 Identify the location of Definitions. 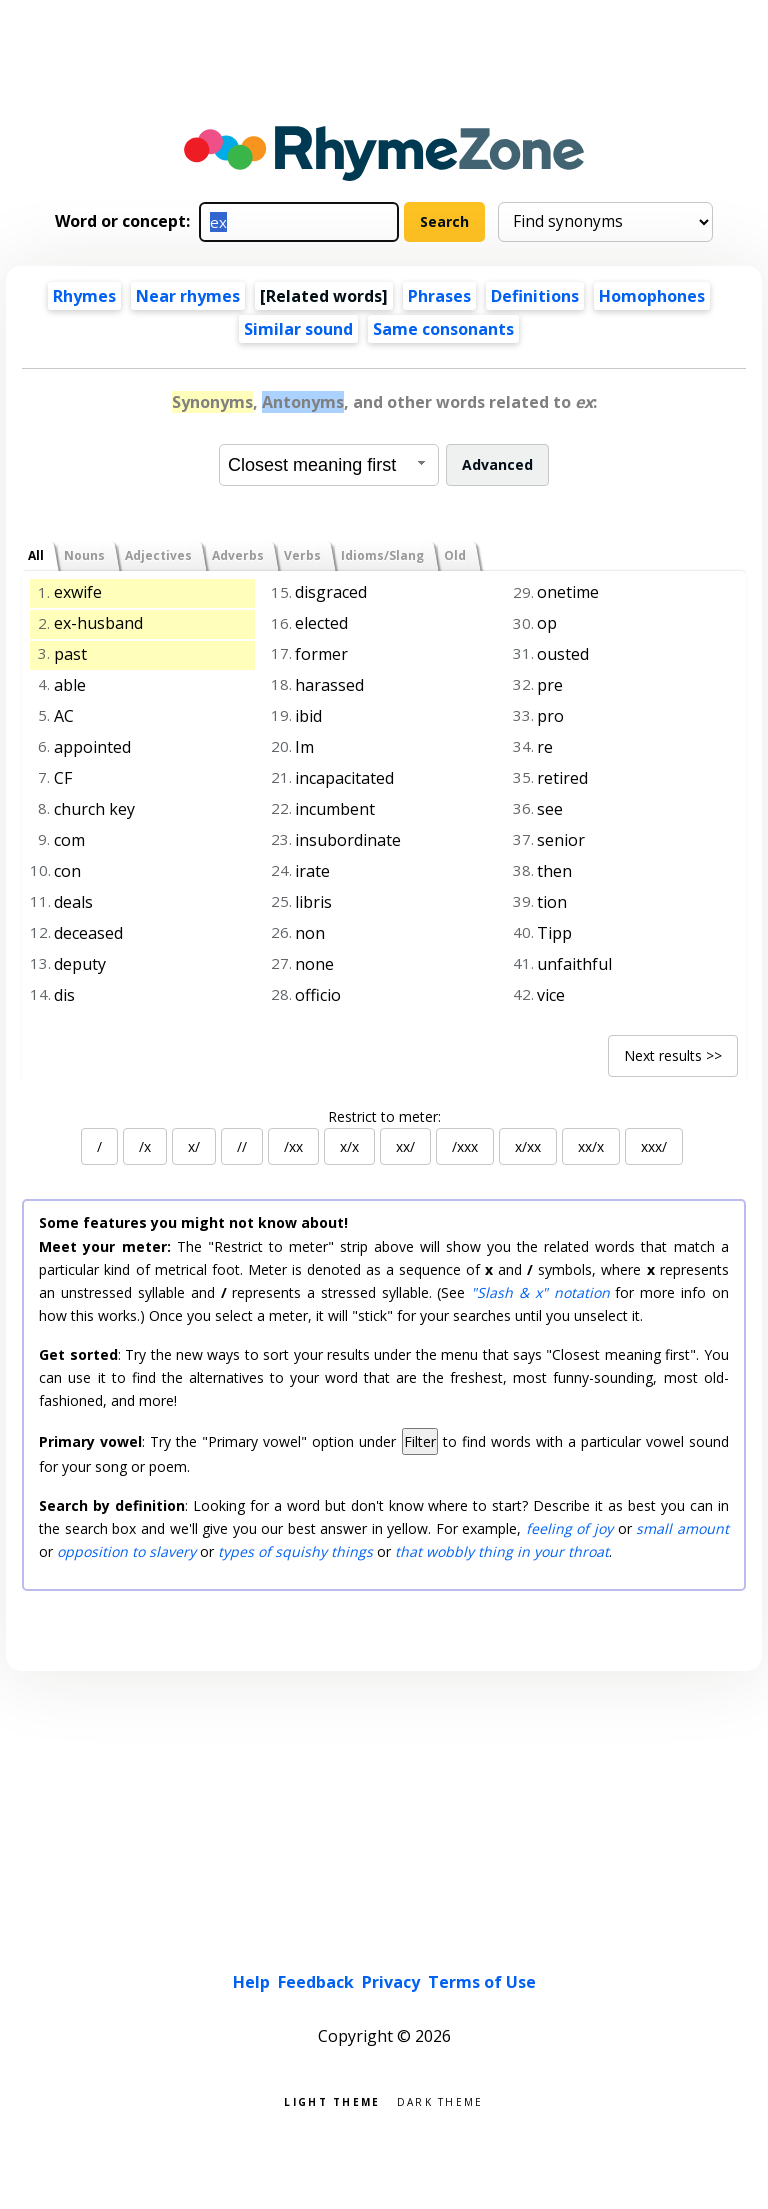
(535, 296).